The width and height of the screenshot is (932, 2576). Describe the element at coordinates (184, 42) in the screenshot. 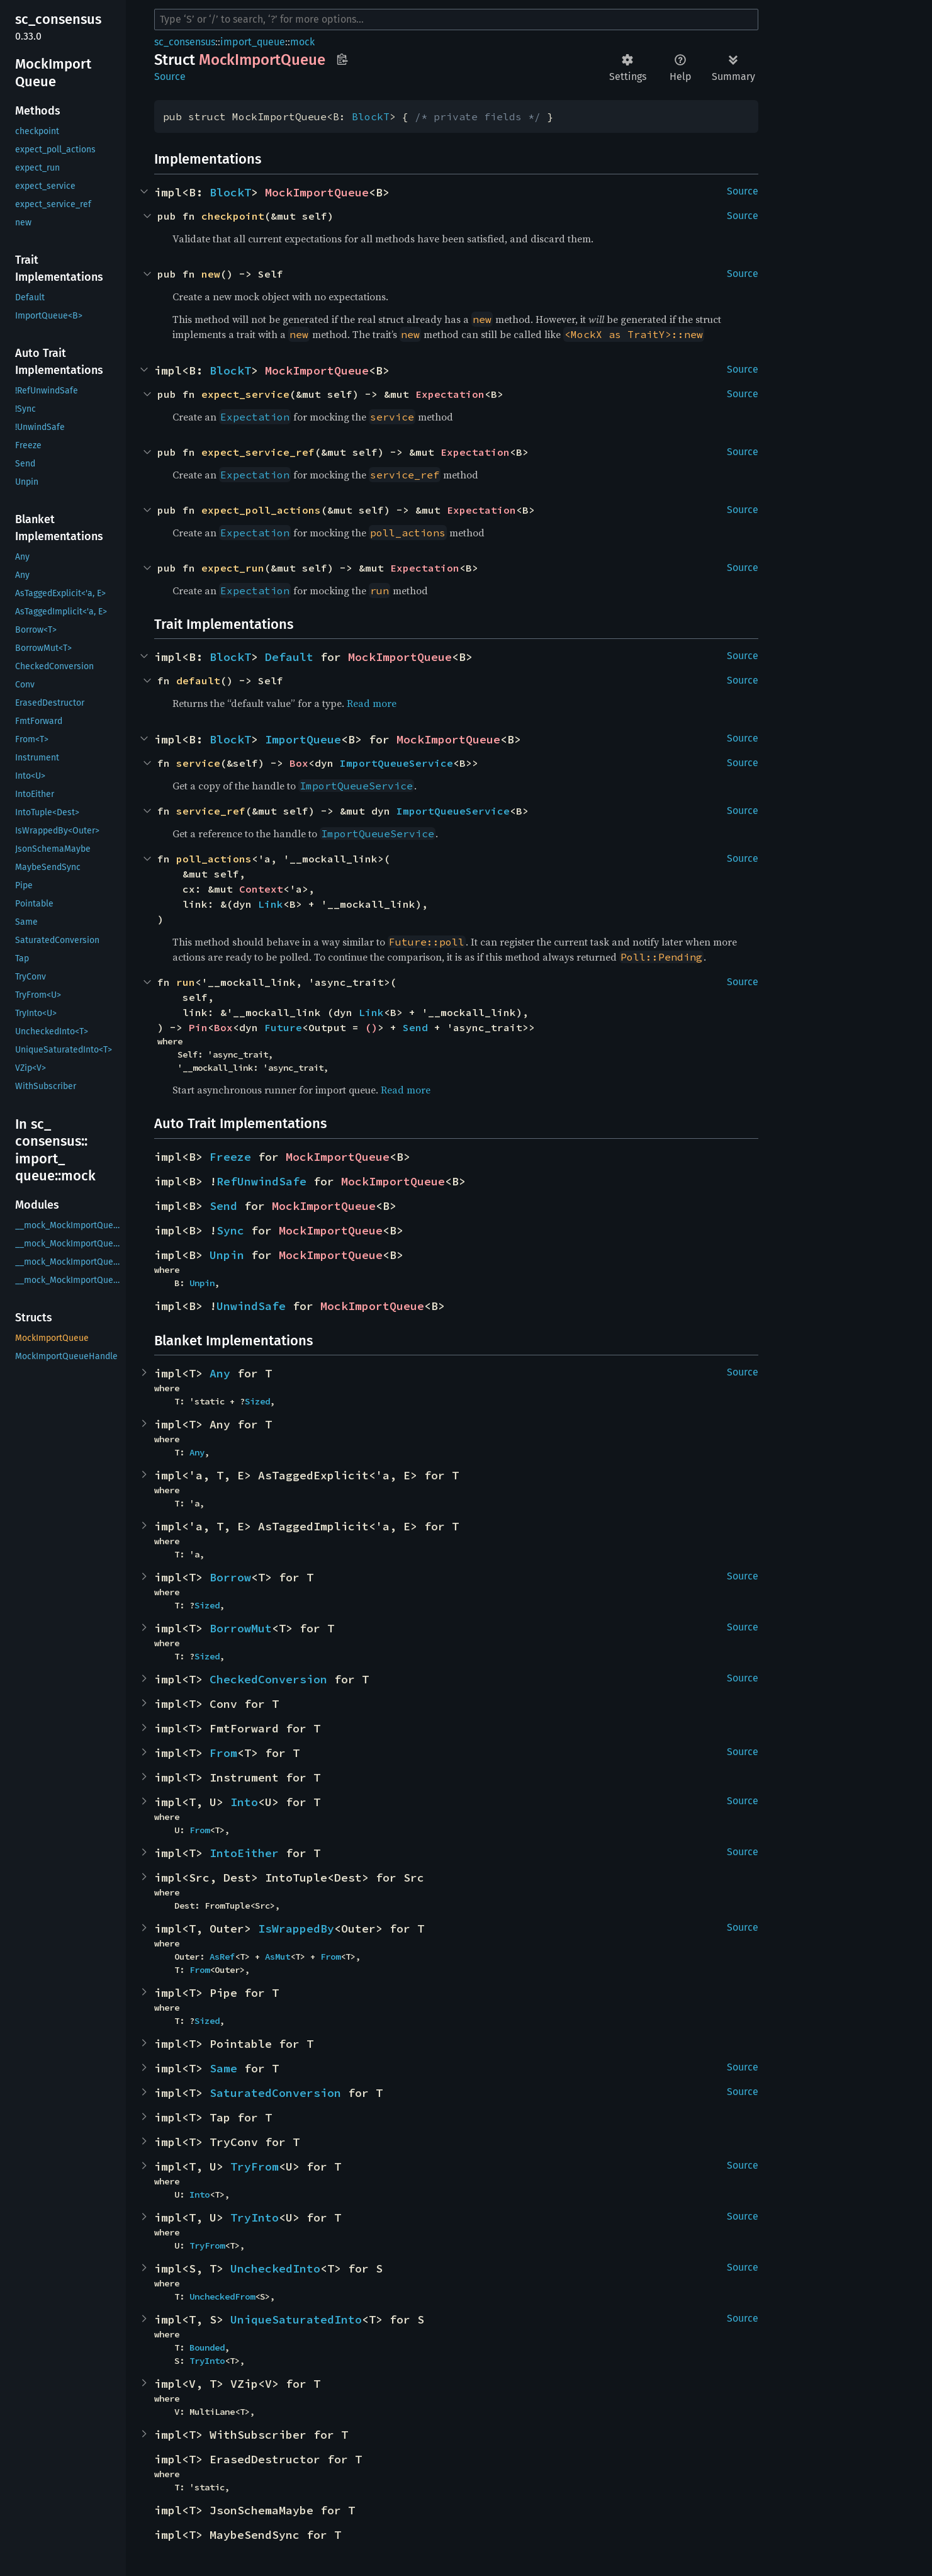

I see `sc_consensus` at that location.